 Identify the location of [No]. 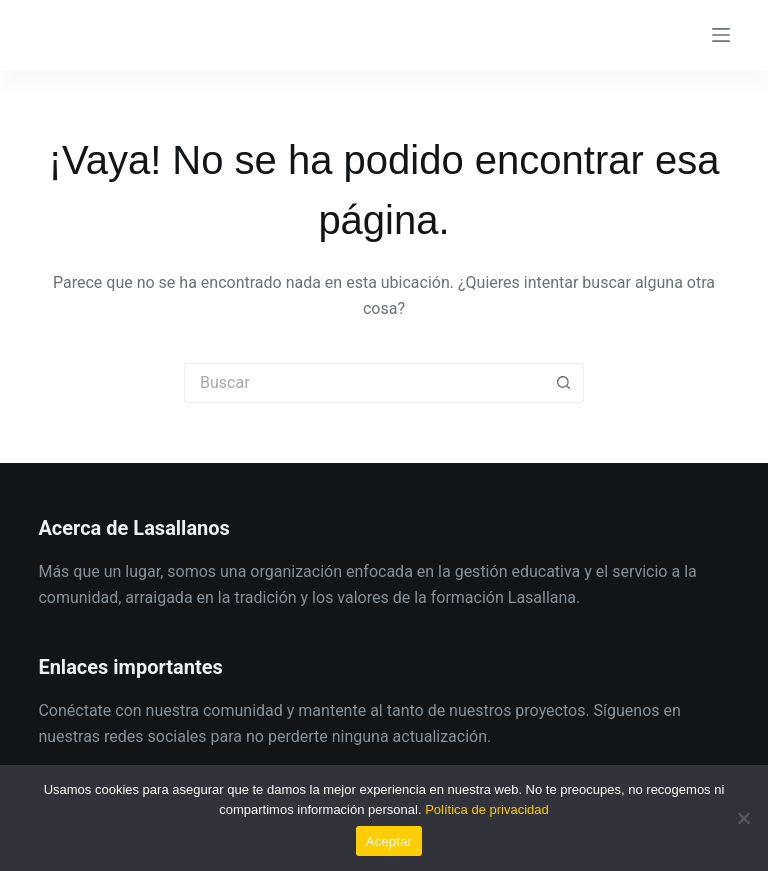
(743, 818).